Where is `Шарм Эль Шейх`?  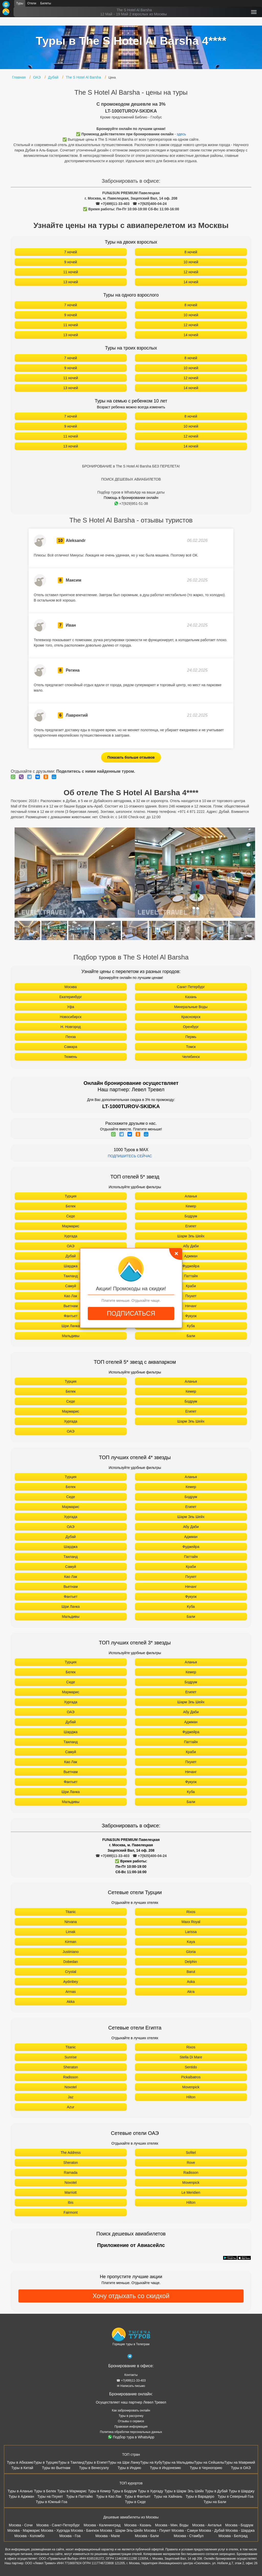
Шарм Эль Шейх is located at coordinates (190, 1236).